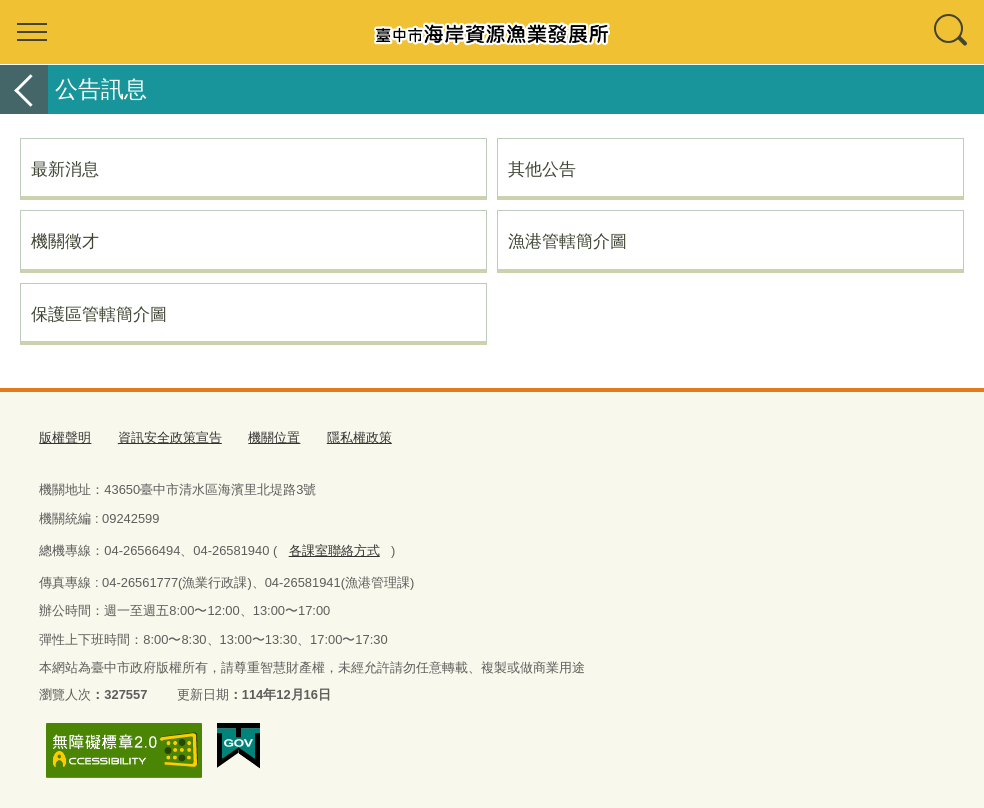 This screenshot has width=984, height=808. Describe the element at coordinates (170, 437) in the screenshot. I see `資訊安全政策宣告` at that location.